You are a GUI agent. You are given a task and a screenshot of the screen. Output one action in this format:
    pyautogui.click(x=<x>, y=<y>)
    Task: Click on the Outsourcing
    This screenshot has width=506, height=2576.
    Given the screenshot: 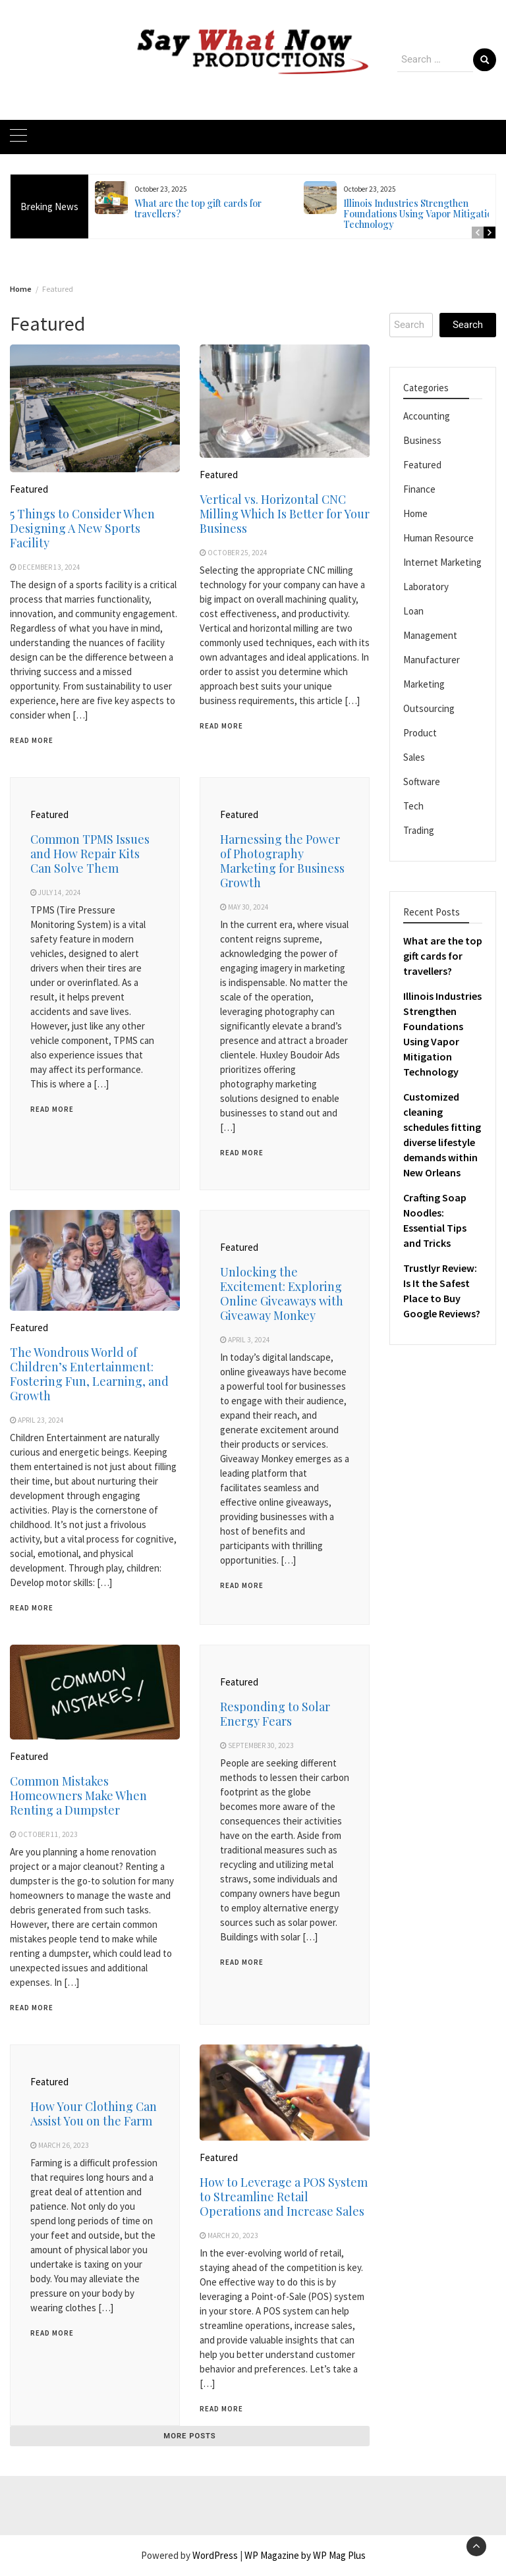 What is the action you would take?
    pyautogui.click(x=429, y=708)
    